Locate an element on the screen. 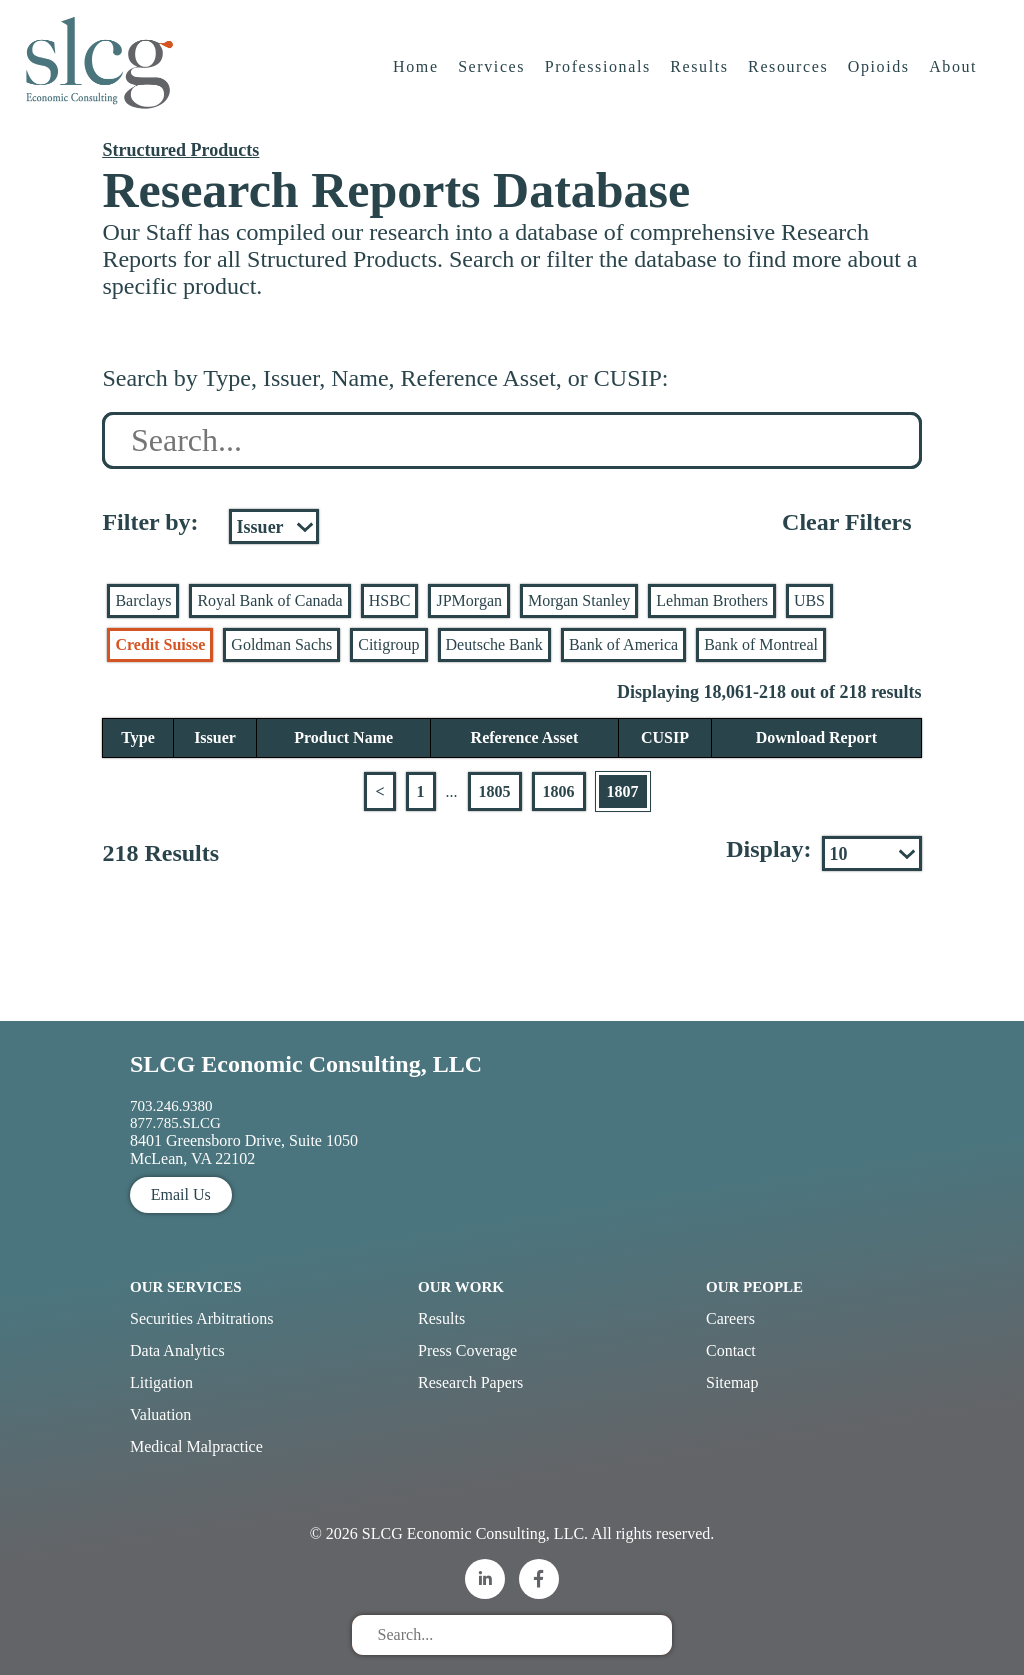 This screenshot has width=1024, height=1675. 703.246.9380 is located at coordinates (171, 1106).